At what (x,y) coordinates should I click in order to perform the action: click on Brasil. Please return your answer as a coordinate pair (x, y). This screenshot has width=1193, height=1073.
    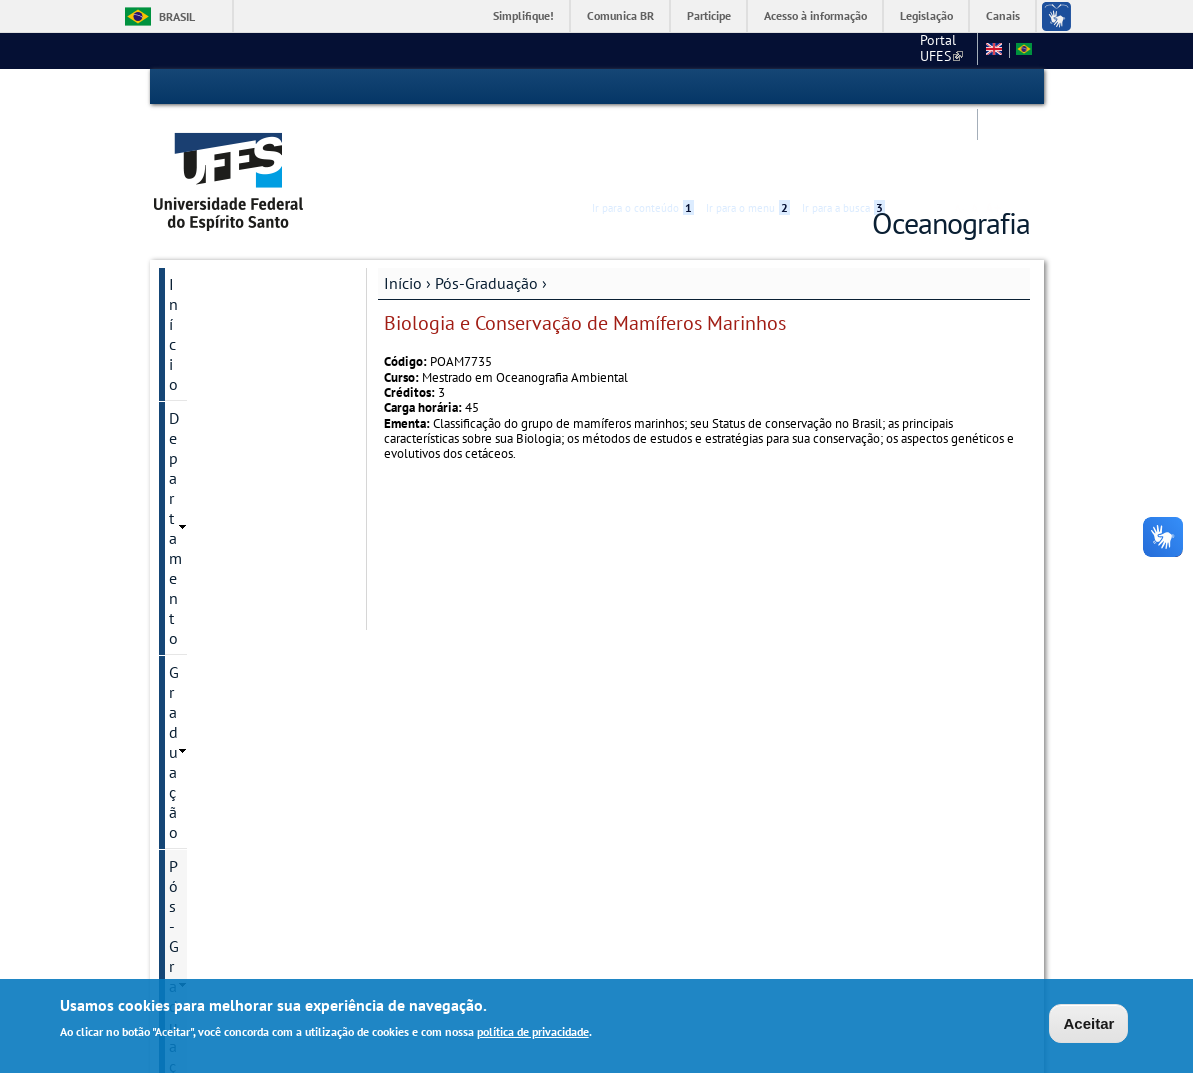
    Looking at the image, I should click on (177, 16).